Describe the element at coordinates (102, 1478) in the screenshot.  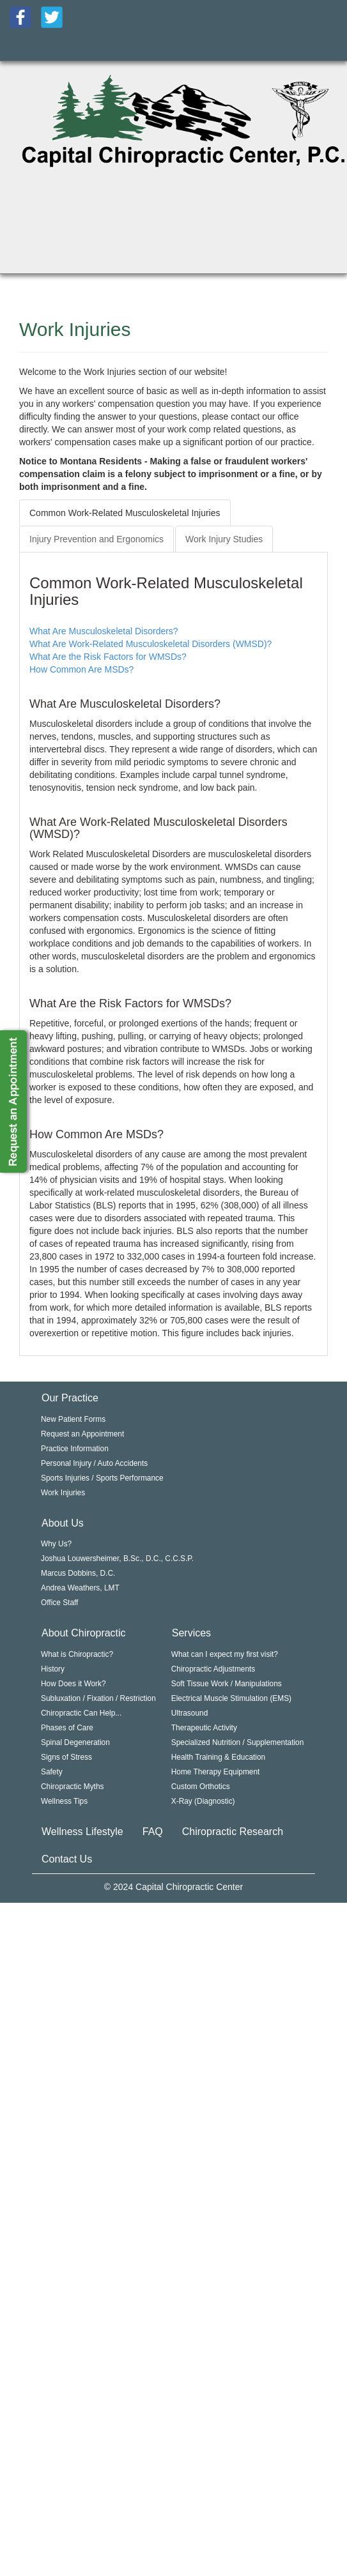
I see `Sports Injuries / Sports Performance` at that location.